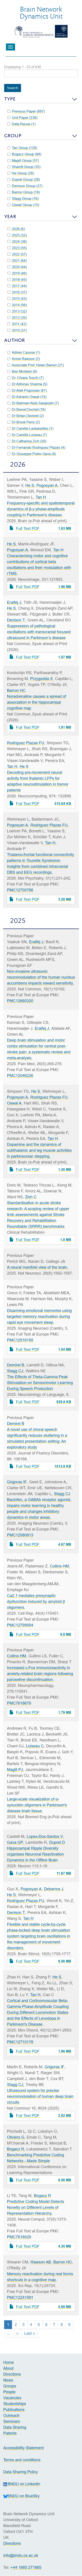 The width and height of the screenshot is (82, 2576). I want to click on Outreach, so click(11, 2415).